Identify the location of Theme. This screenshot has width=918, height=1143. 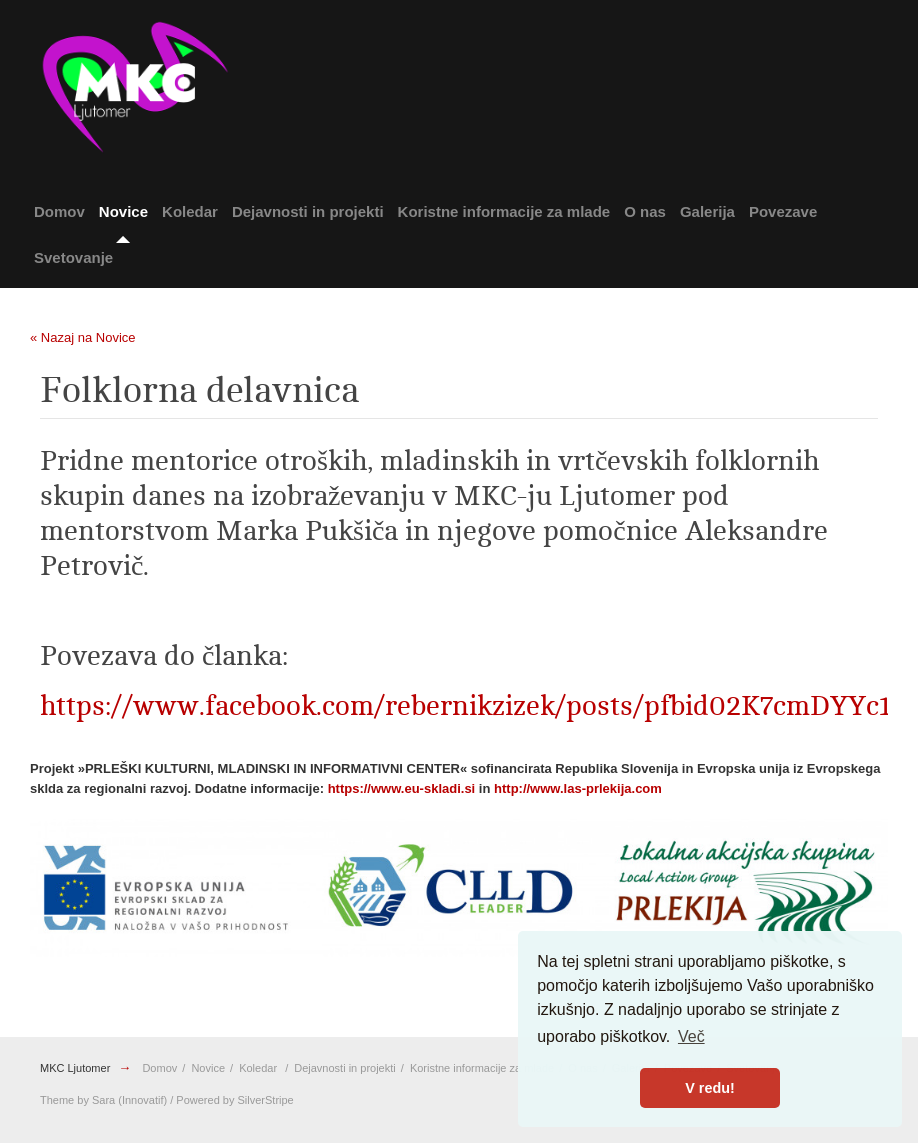
(57, 1100).